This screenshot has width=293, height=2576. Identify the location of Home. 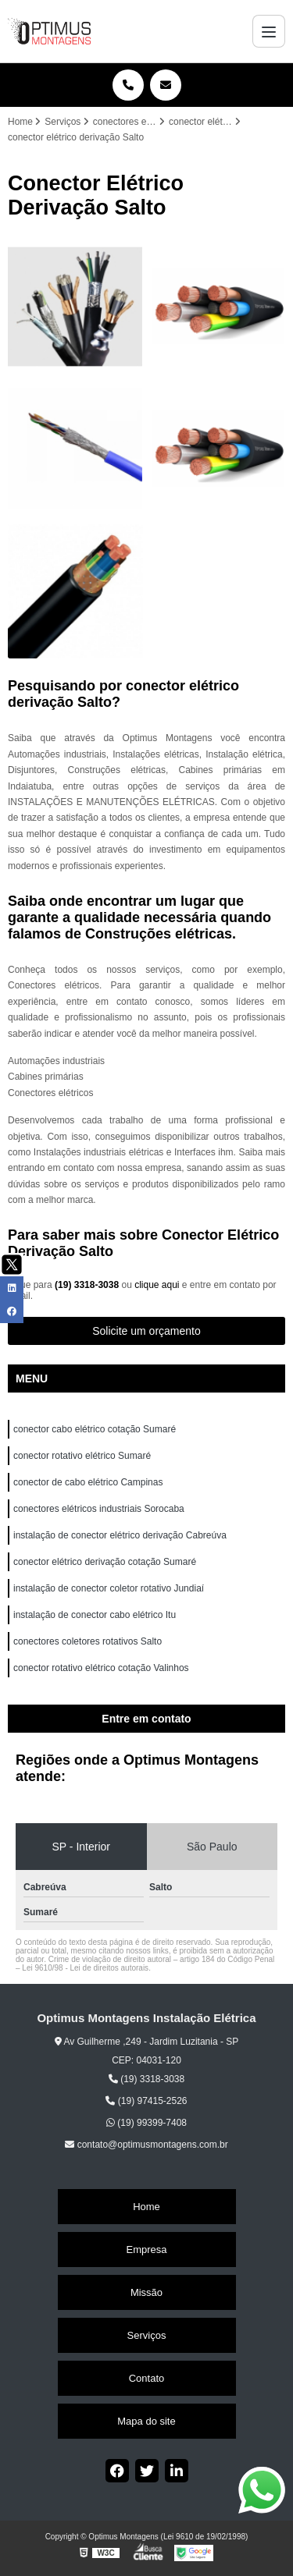
(146, 2206).